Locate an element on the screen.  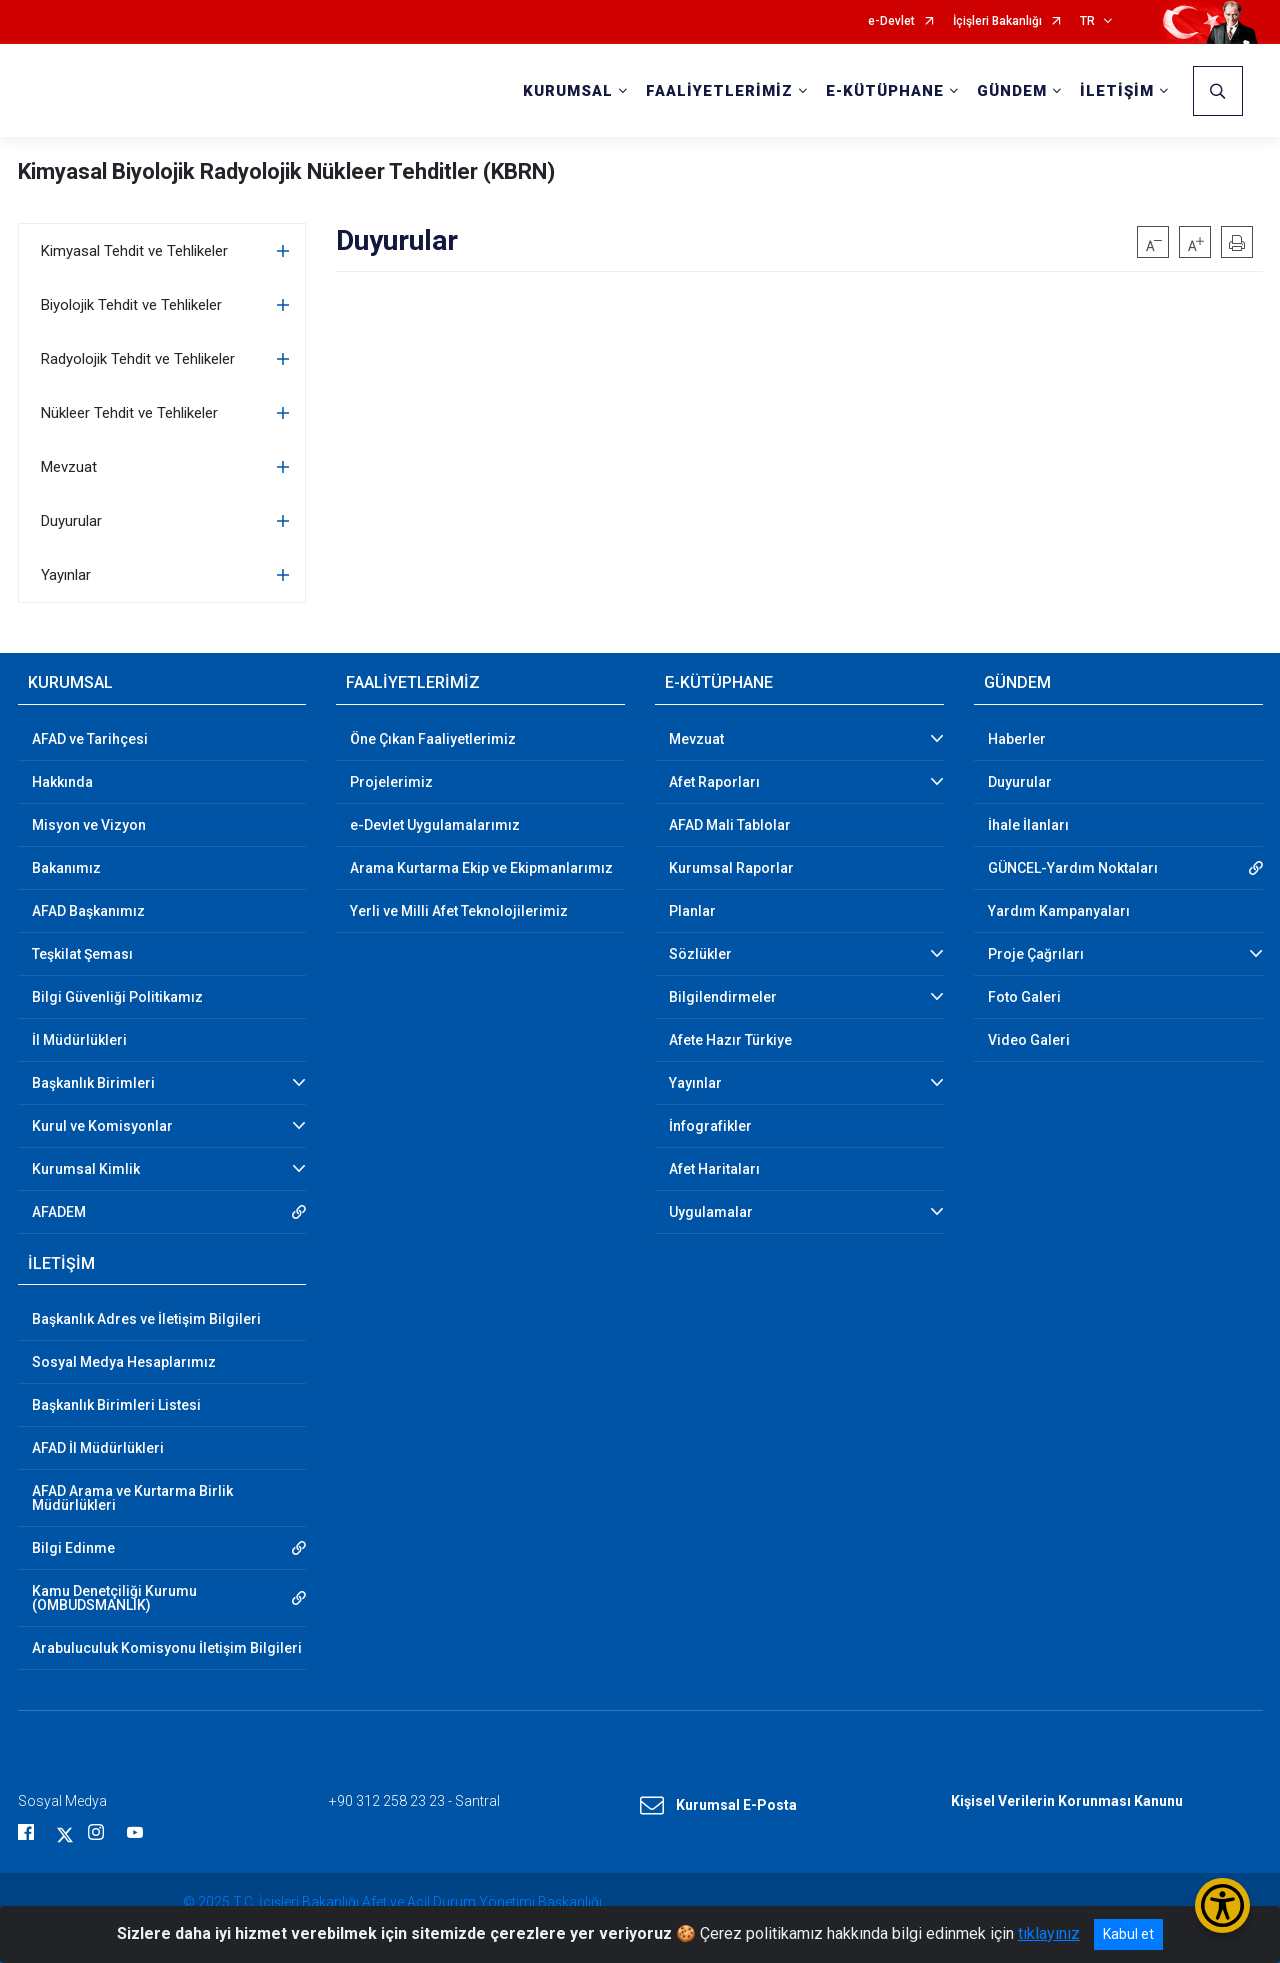
Video Galeri is located at coordinates (1029, 1040).